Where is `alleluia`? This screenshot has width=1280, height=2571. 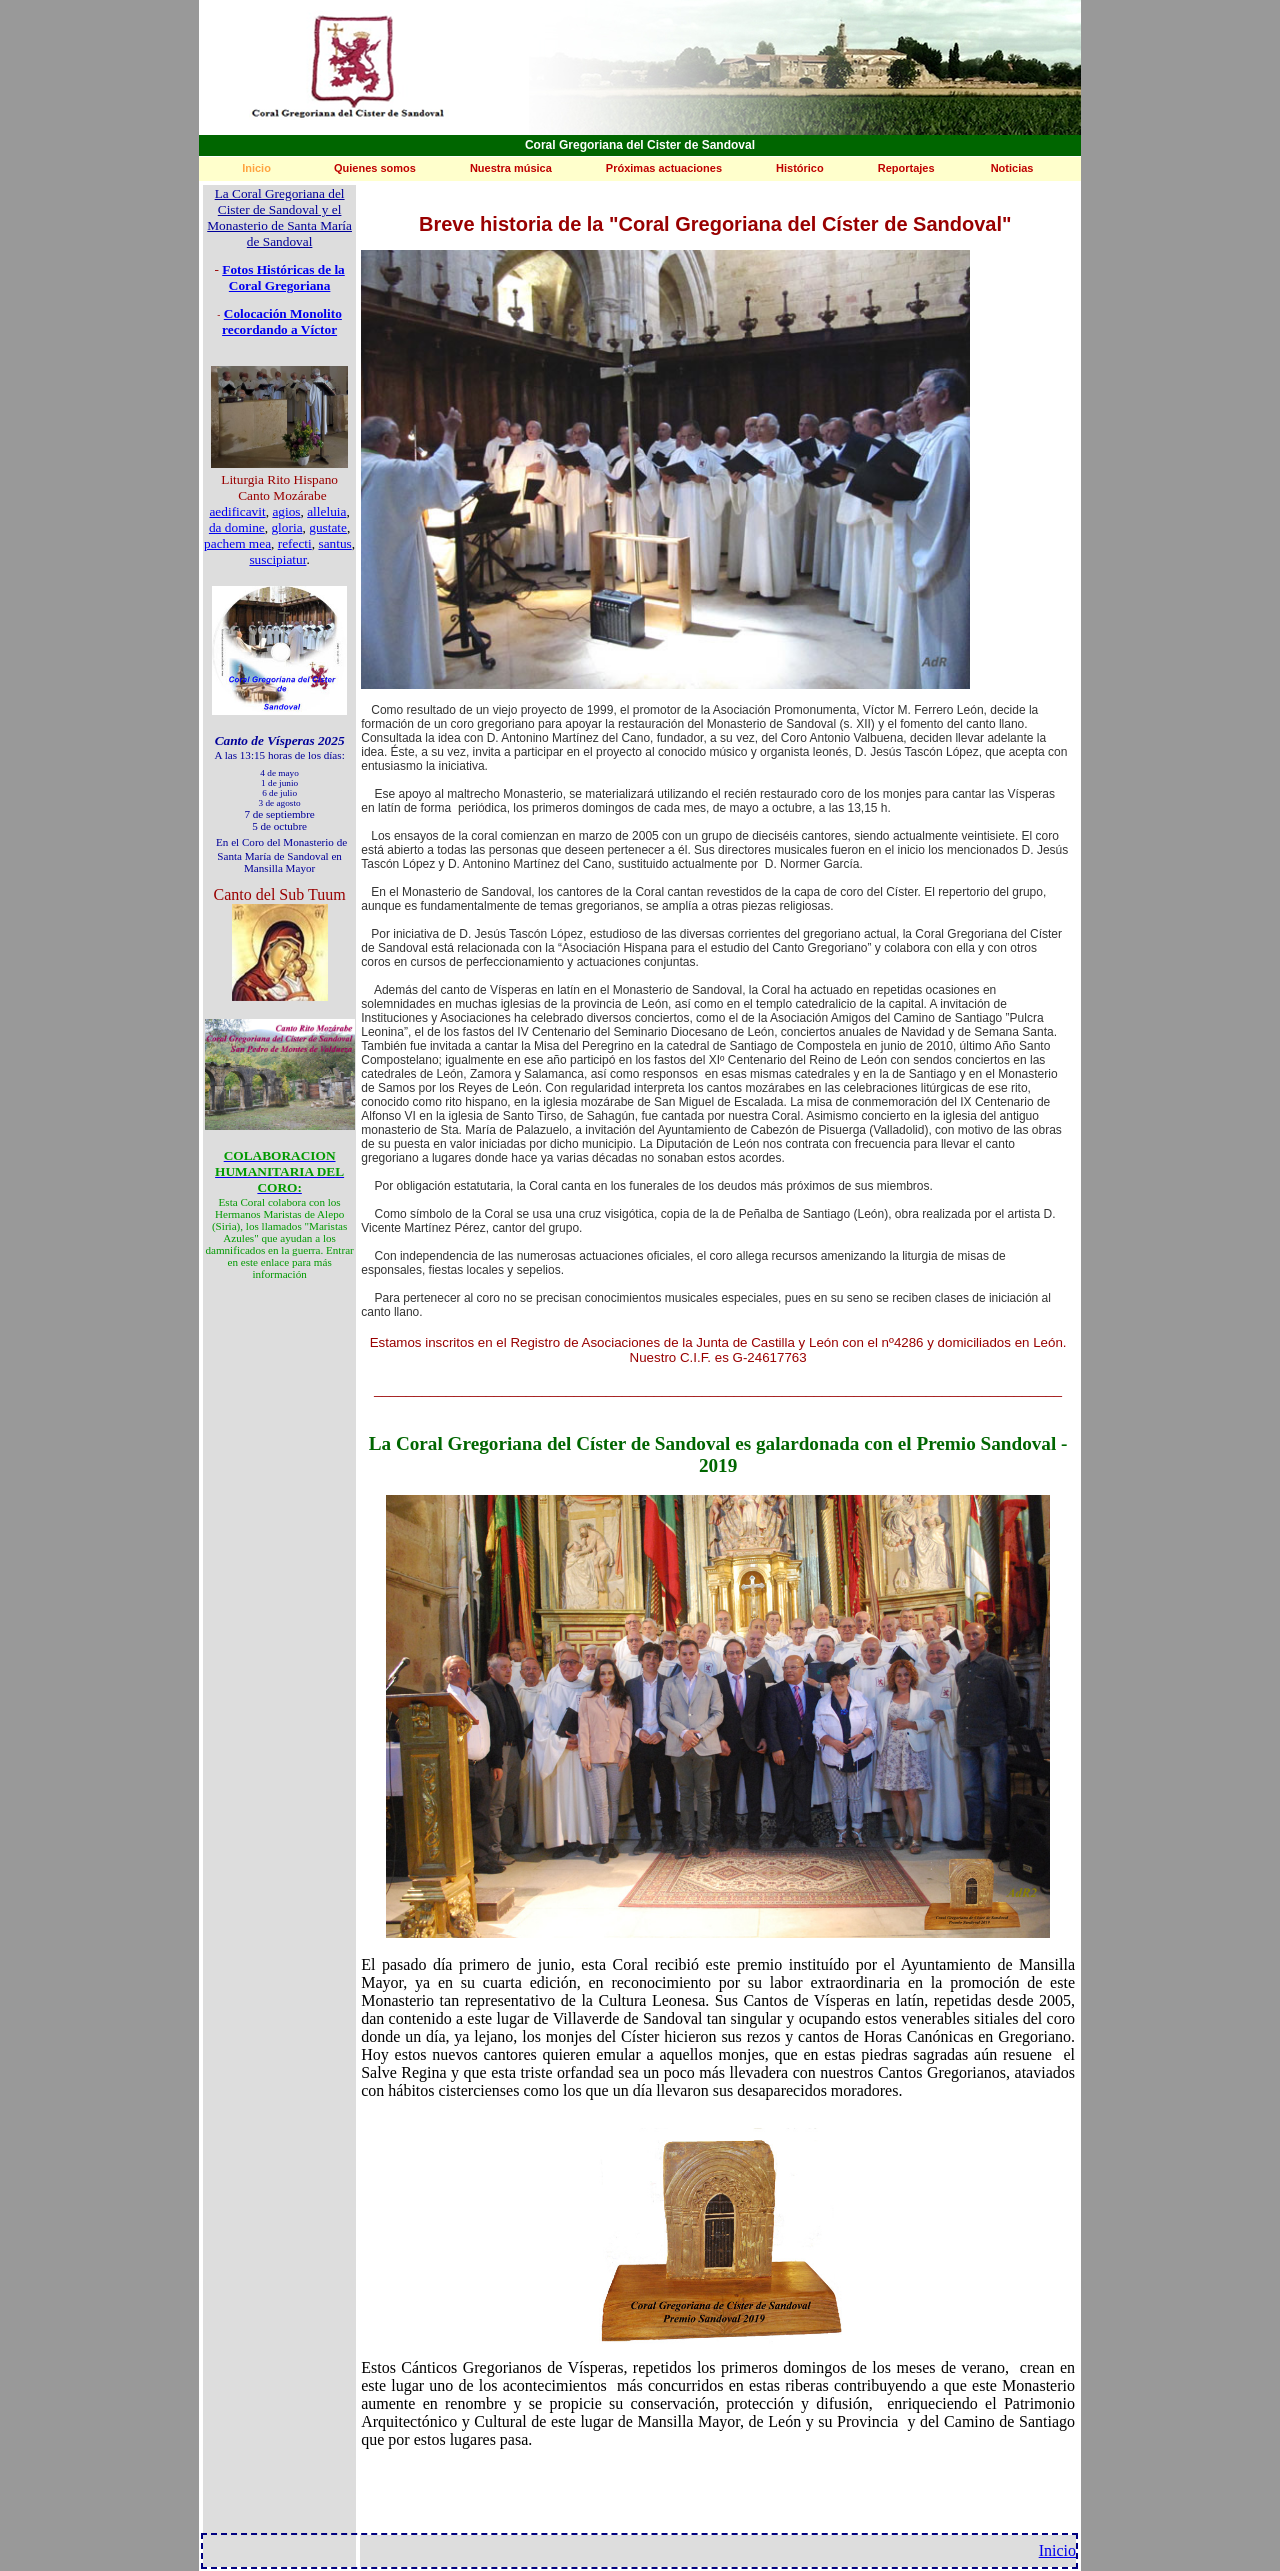
alleluia is located at coordinates (326, 511).